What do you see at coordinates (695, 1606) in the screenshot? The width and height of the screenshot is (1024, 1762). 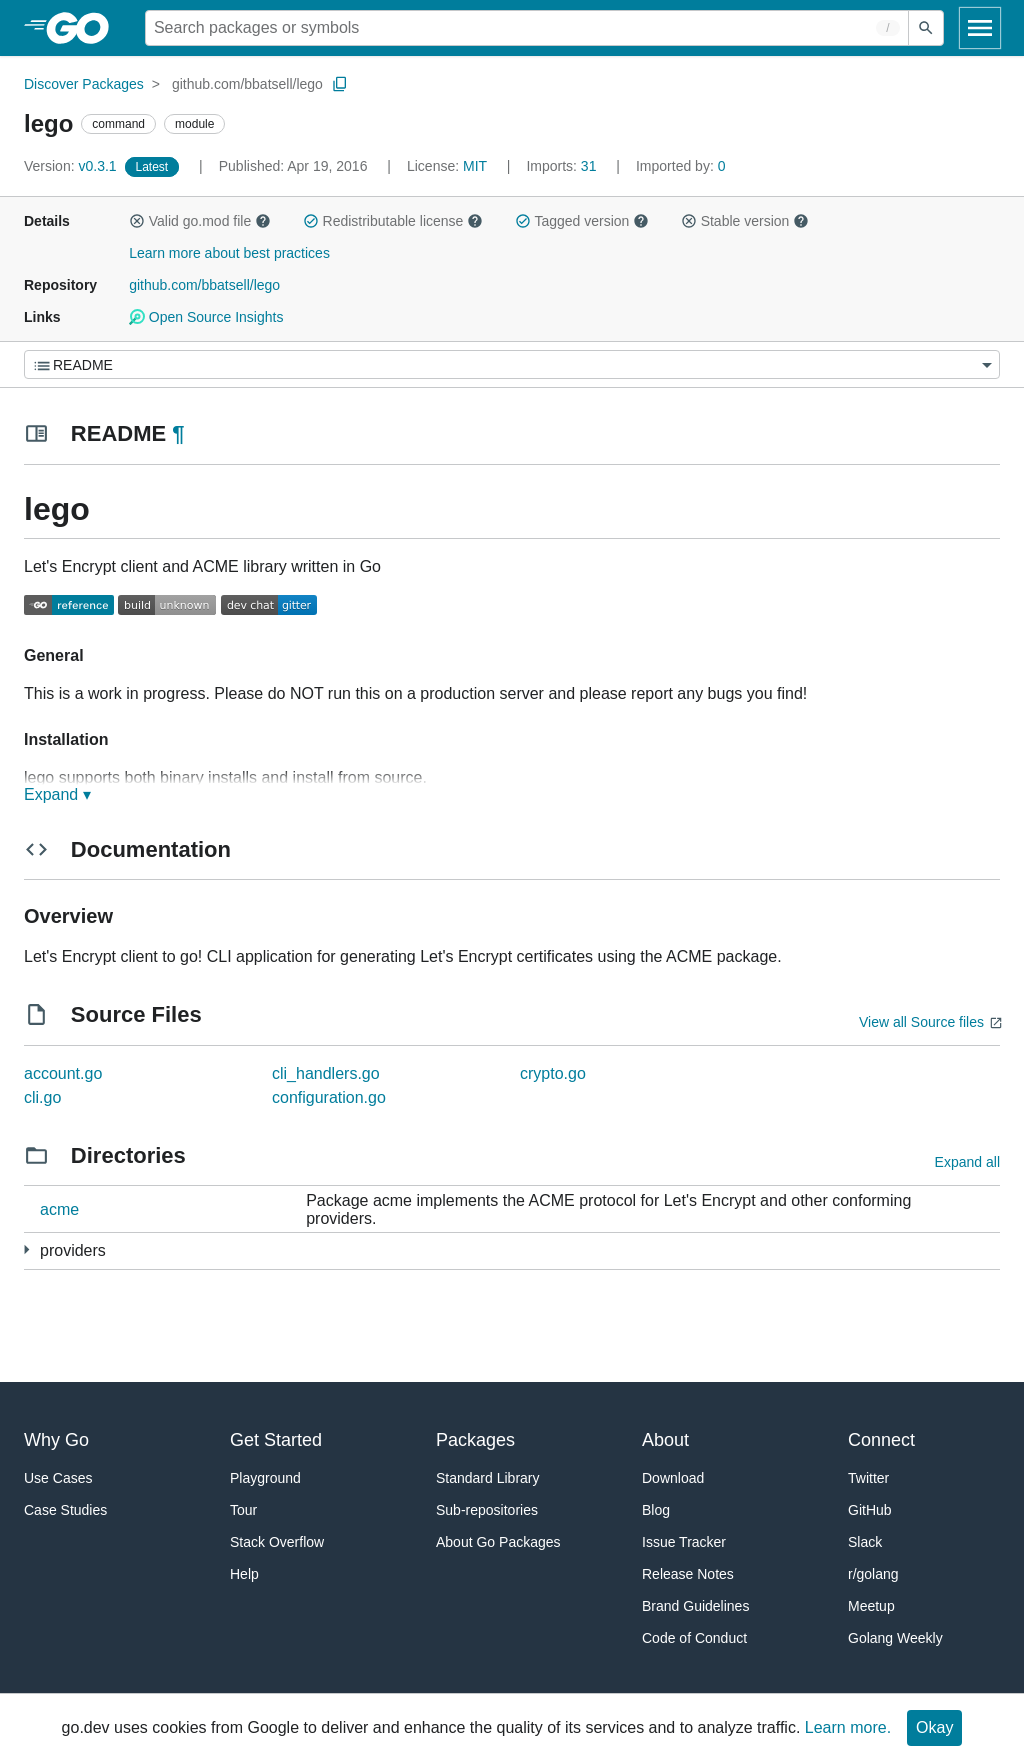 I see `Brand Guidelines` at bounding box center [695, 1606].